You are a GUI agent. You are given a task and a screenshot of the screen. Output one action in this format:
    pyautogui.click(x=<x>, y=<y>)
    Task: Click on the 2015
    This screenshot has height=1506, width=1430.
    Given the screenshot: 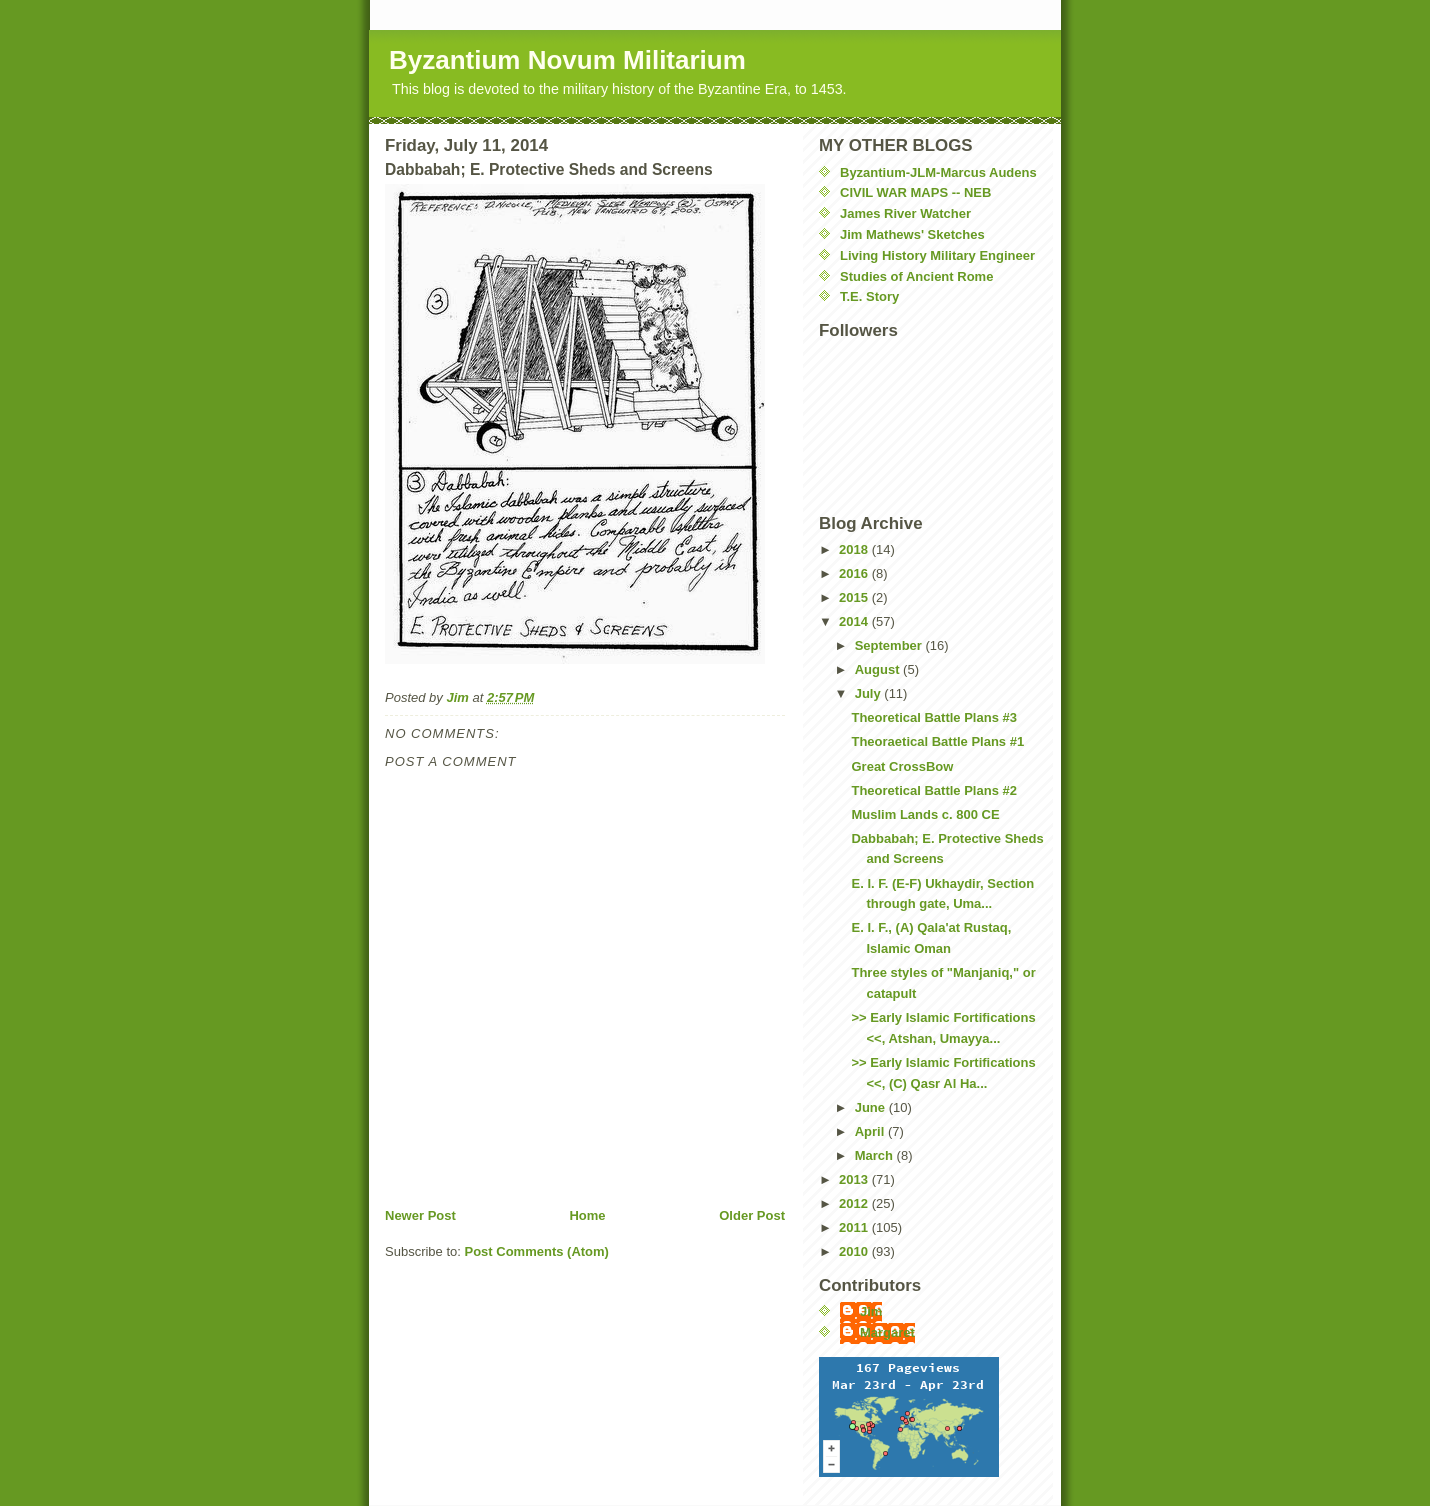 What is the action you would take?
    pyautogui.click(x=855, y=597)
    